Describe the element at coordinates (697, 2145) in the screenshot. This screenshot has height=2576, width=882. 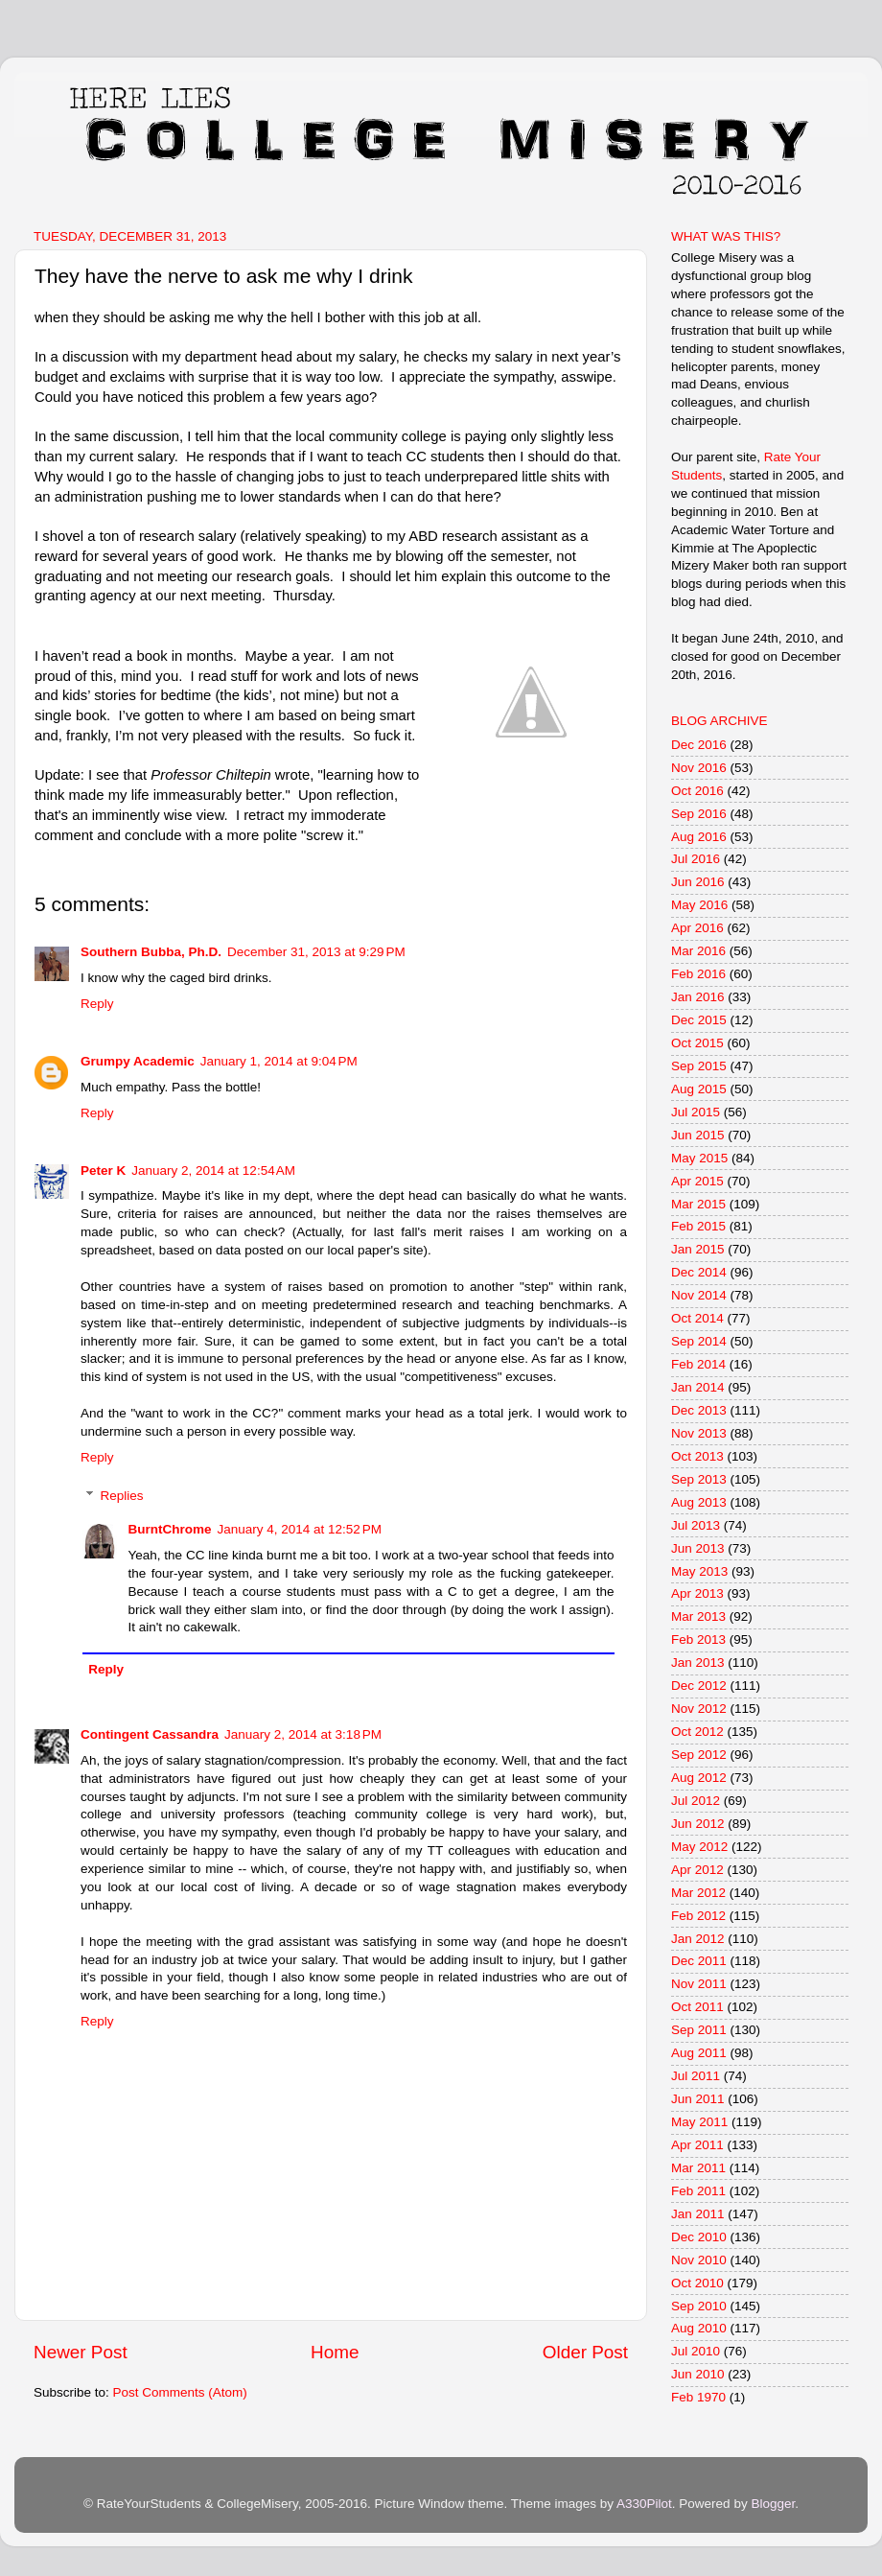
I see `Apr 2011` at that location.